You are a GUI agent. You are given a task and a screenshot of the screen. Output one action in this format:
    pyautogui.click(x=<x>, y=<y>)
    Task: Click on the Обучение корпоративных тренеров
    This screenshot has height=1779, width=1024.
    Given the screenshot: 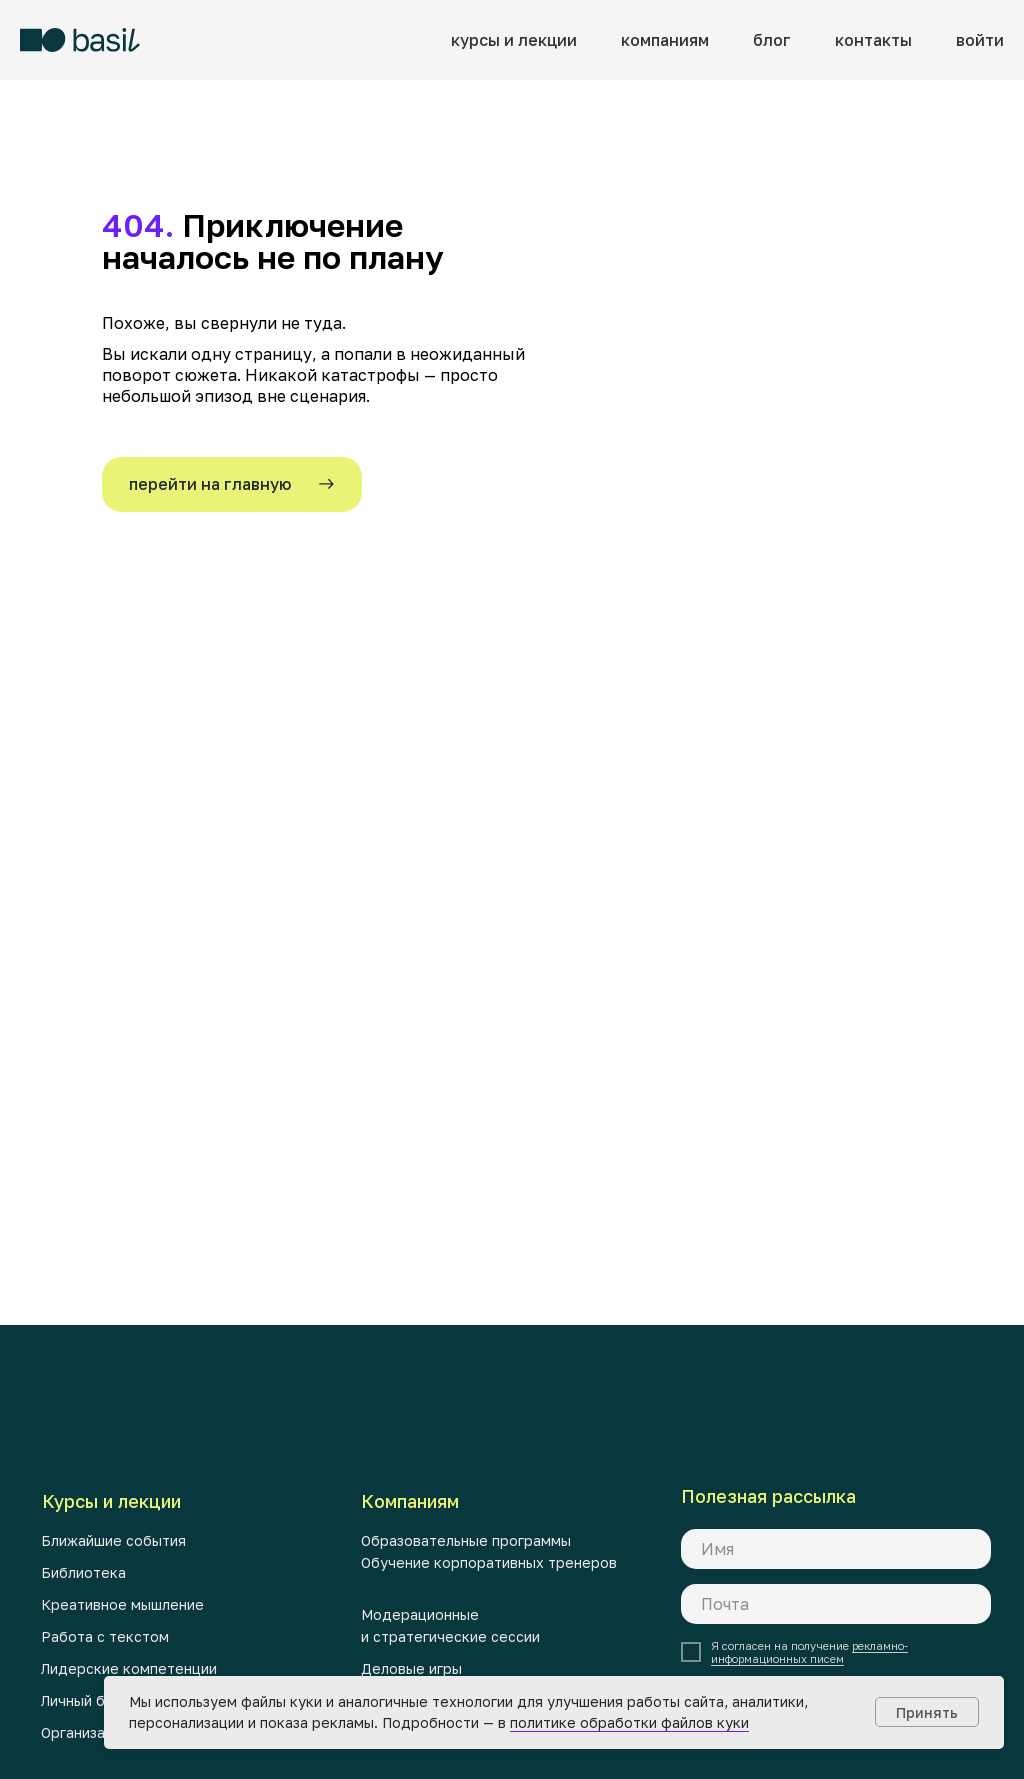 What is the action you would take?
    pyautogui.click(x=489, y=1562)
    